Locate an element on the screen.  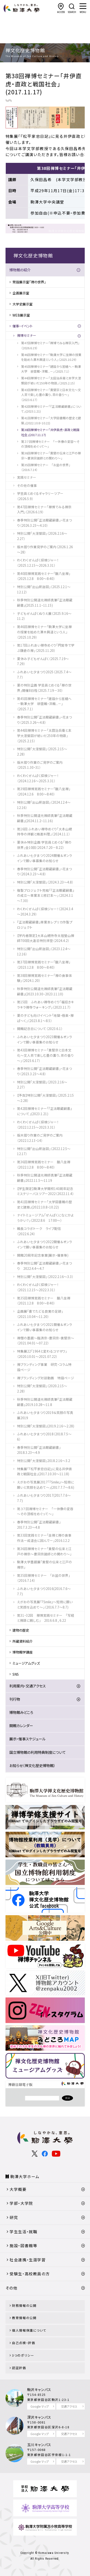
博物館の紹介 is located at coordinates (20, 269).